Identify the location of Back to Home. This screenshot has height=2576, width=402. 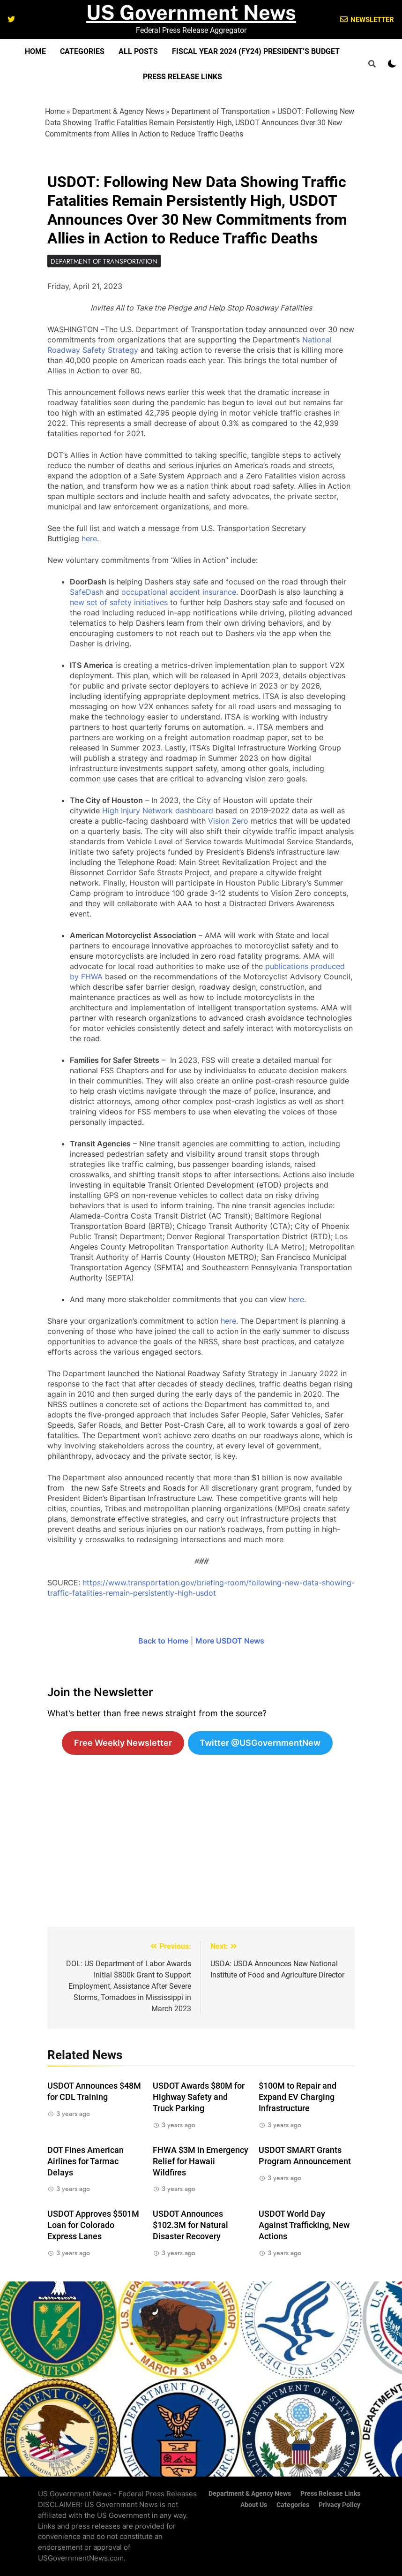
(163, 1640).